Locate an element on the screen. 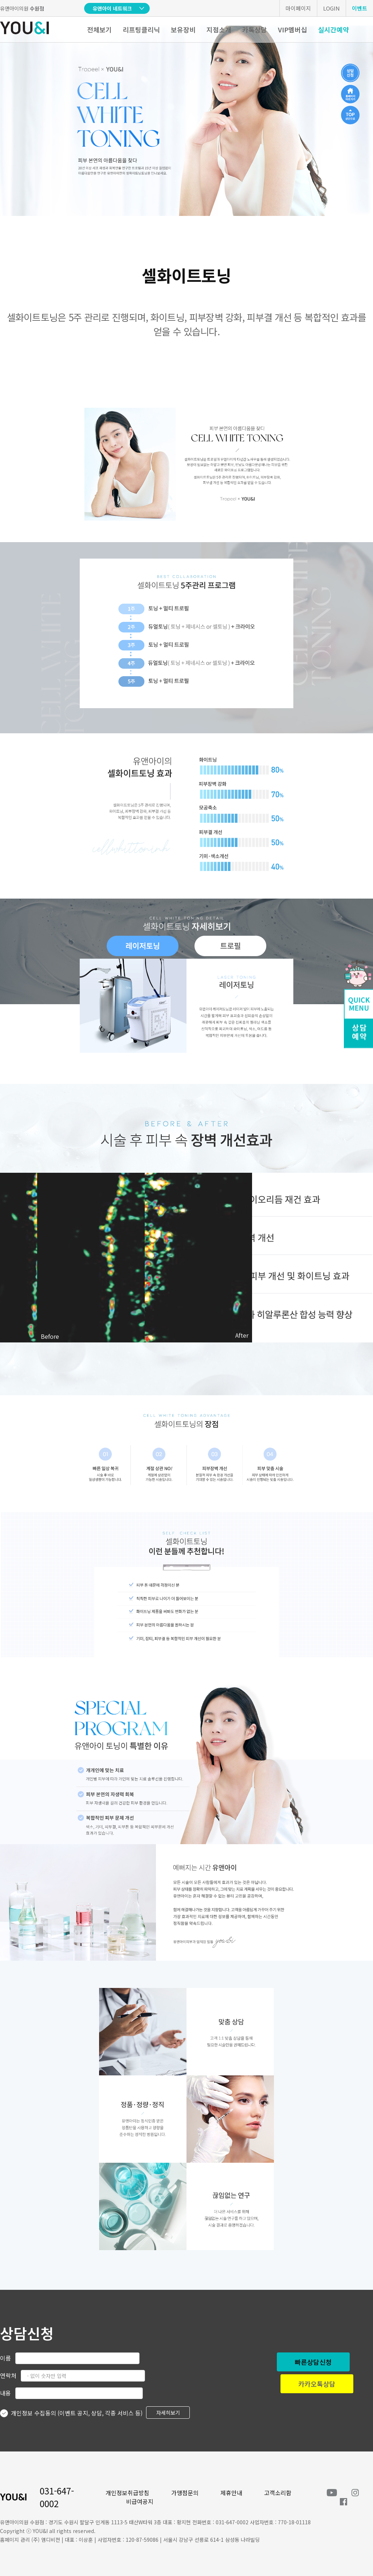 The image size is (373, 2576). 지점소개 is located at coordinates (219, 29).